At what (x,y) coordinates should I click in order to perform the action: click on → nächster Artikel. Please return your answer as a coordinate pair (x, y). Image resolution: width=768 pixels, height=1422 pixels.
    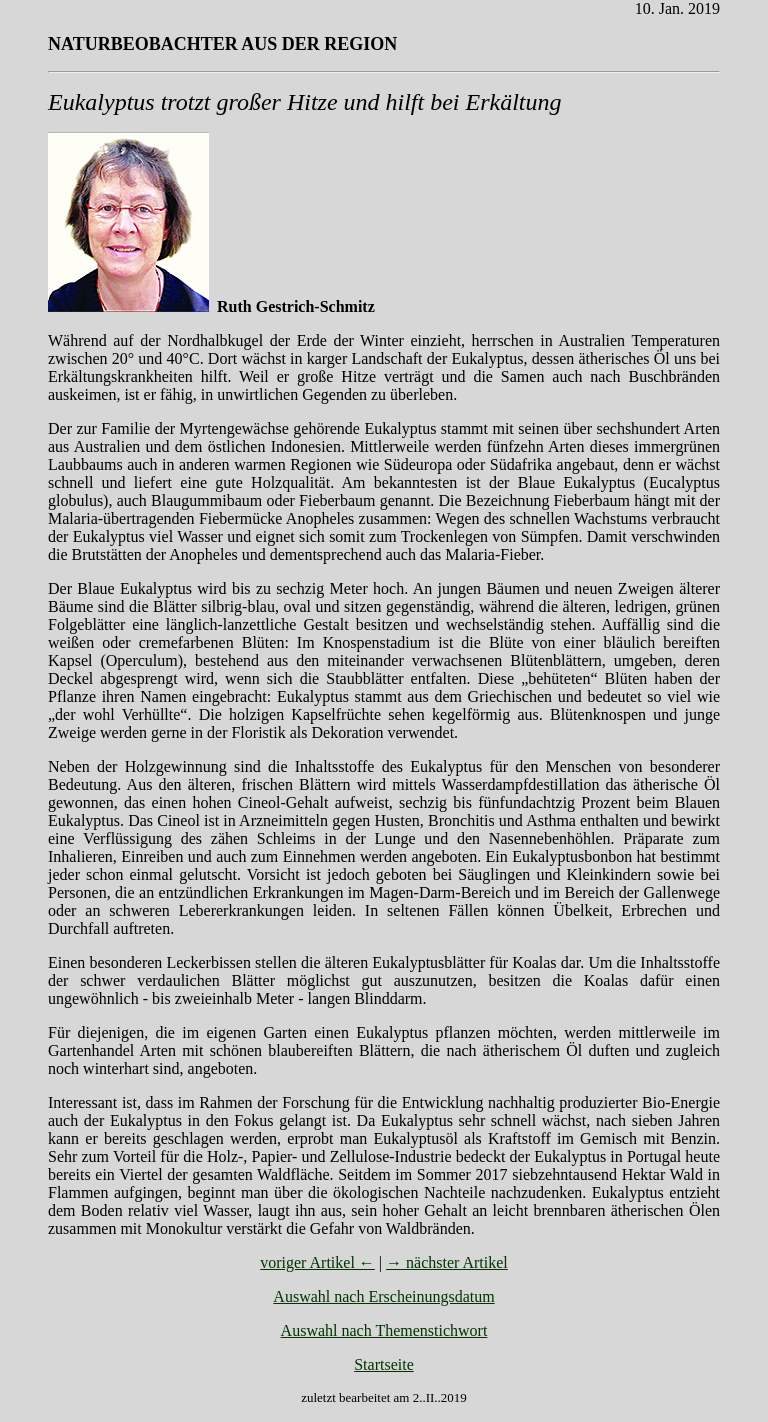
    Looking at the image, I should click on (447, 1262).